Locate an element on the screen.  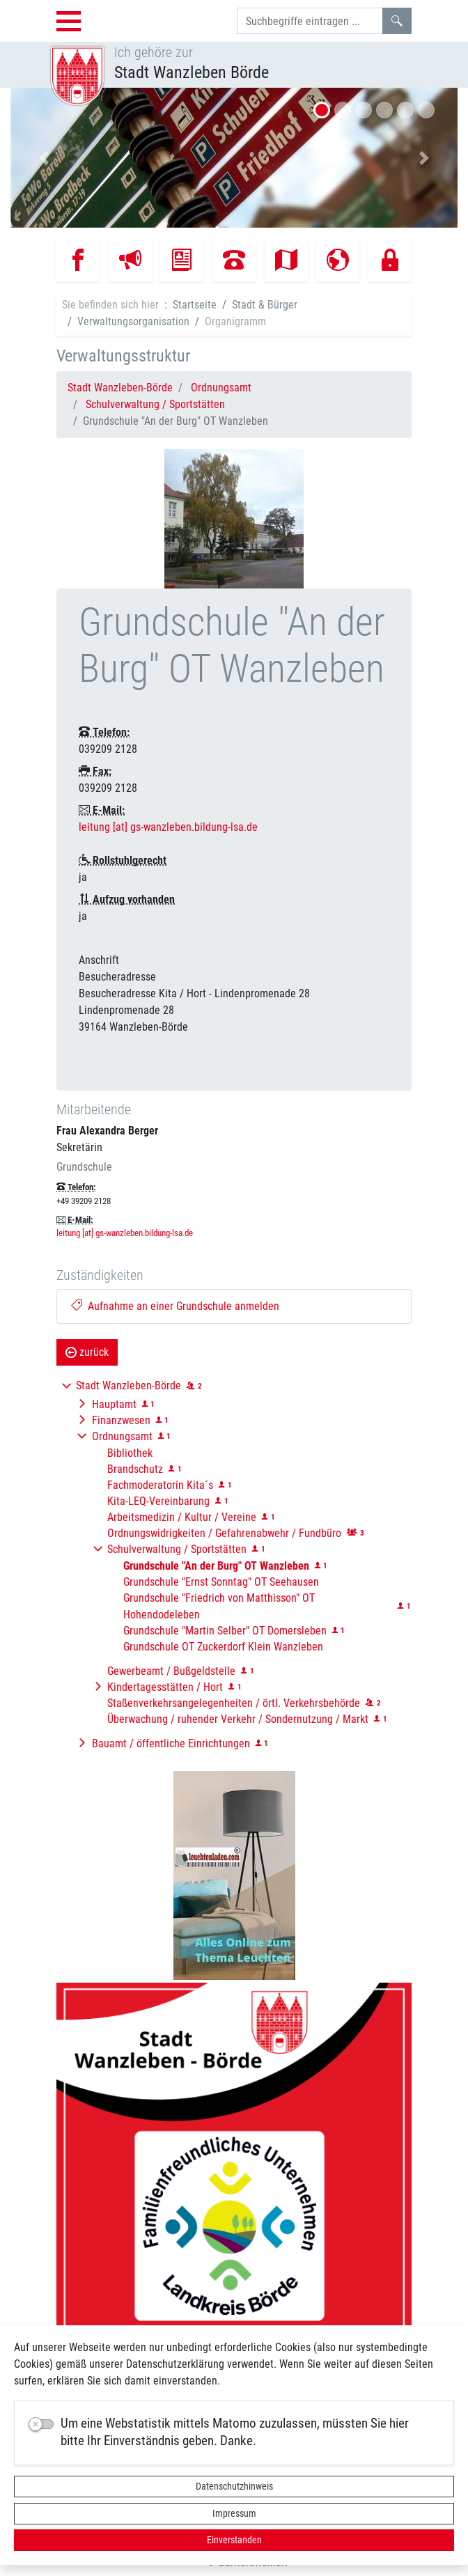
Aufnahme an einer Grundschule anmelden is located at coordinates (175, 1306).